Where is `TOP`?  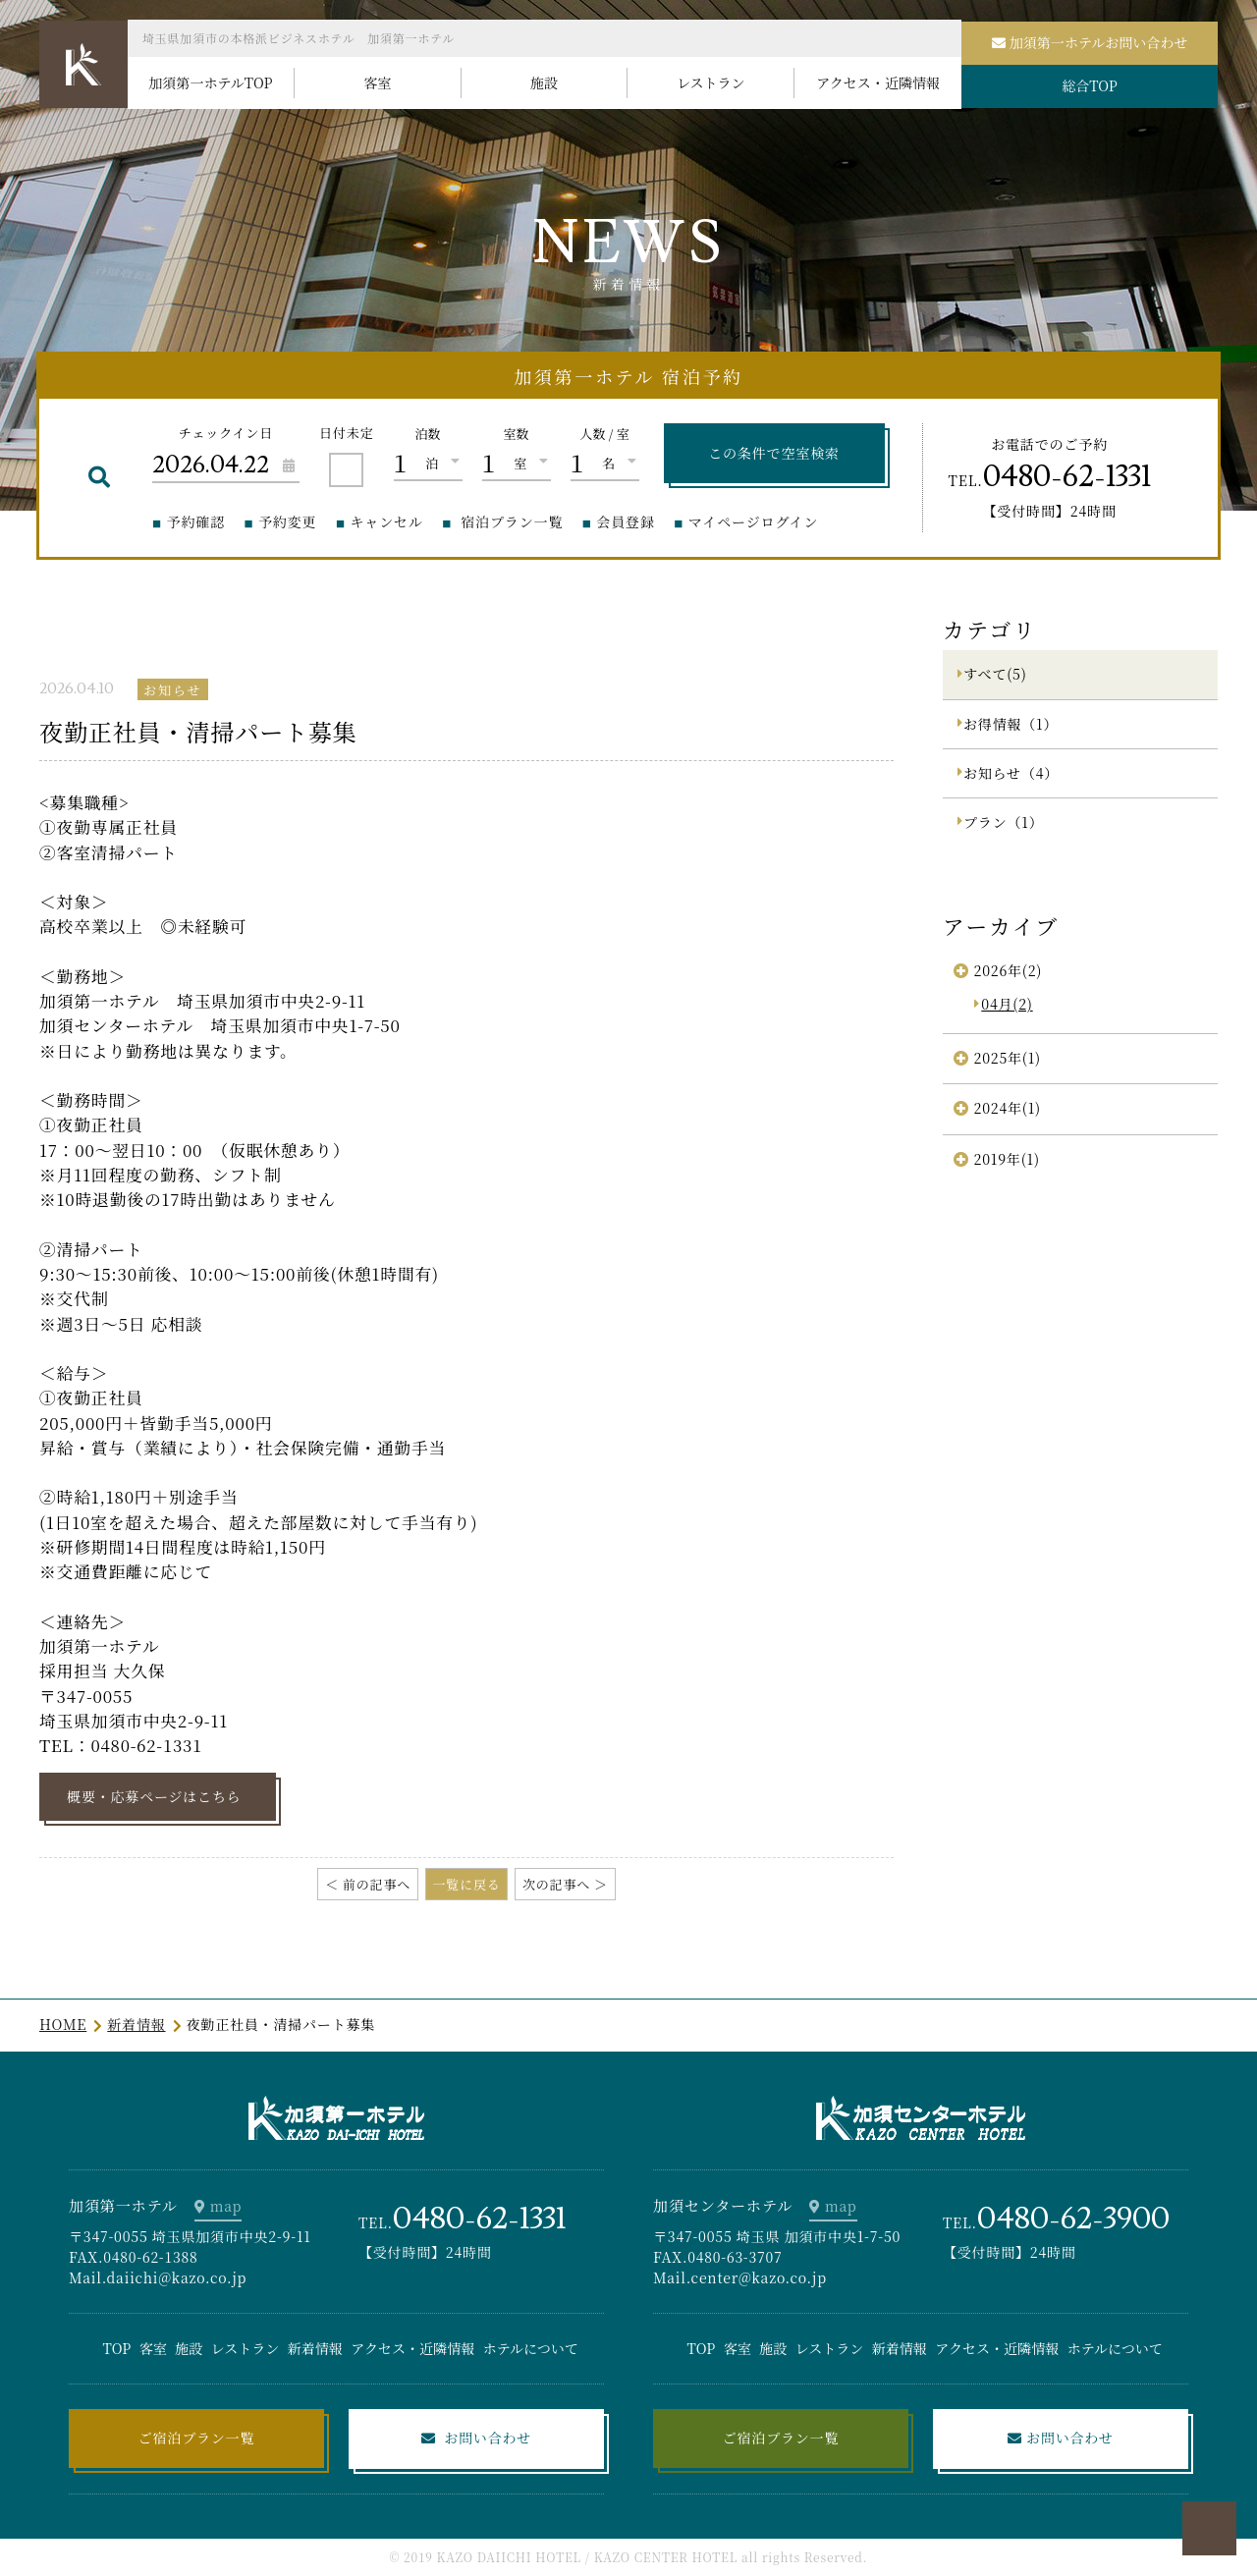
TOP is located at coordinates (117, 2348).